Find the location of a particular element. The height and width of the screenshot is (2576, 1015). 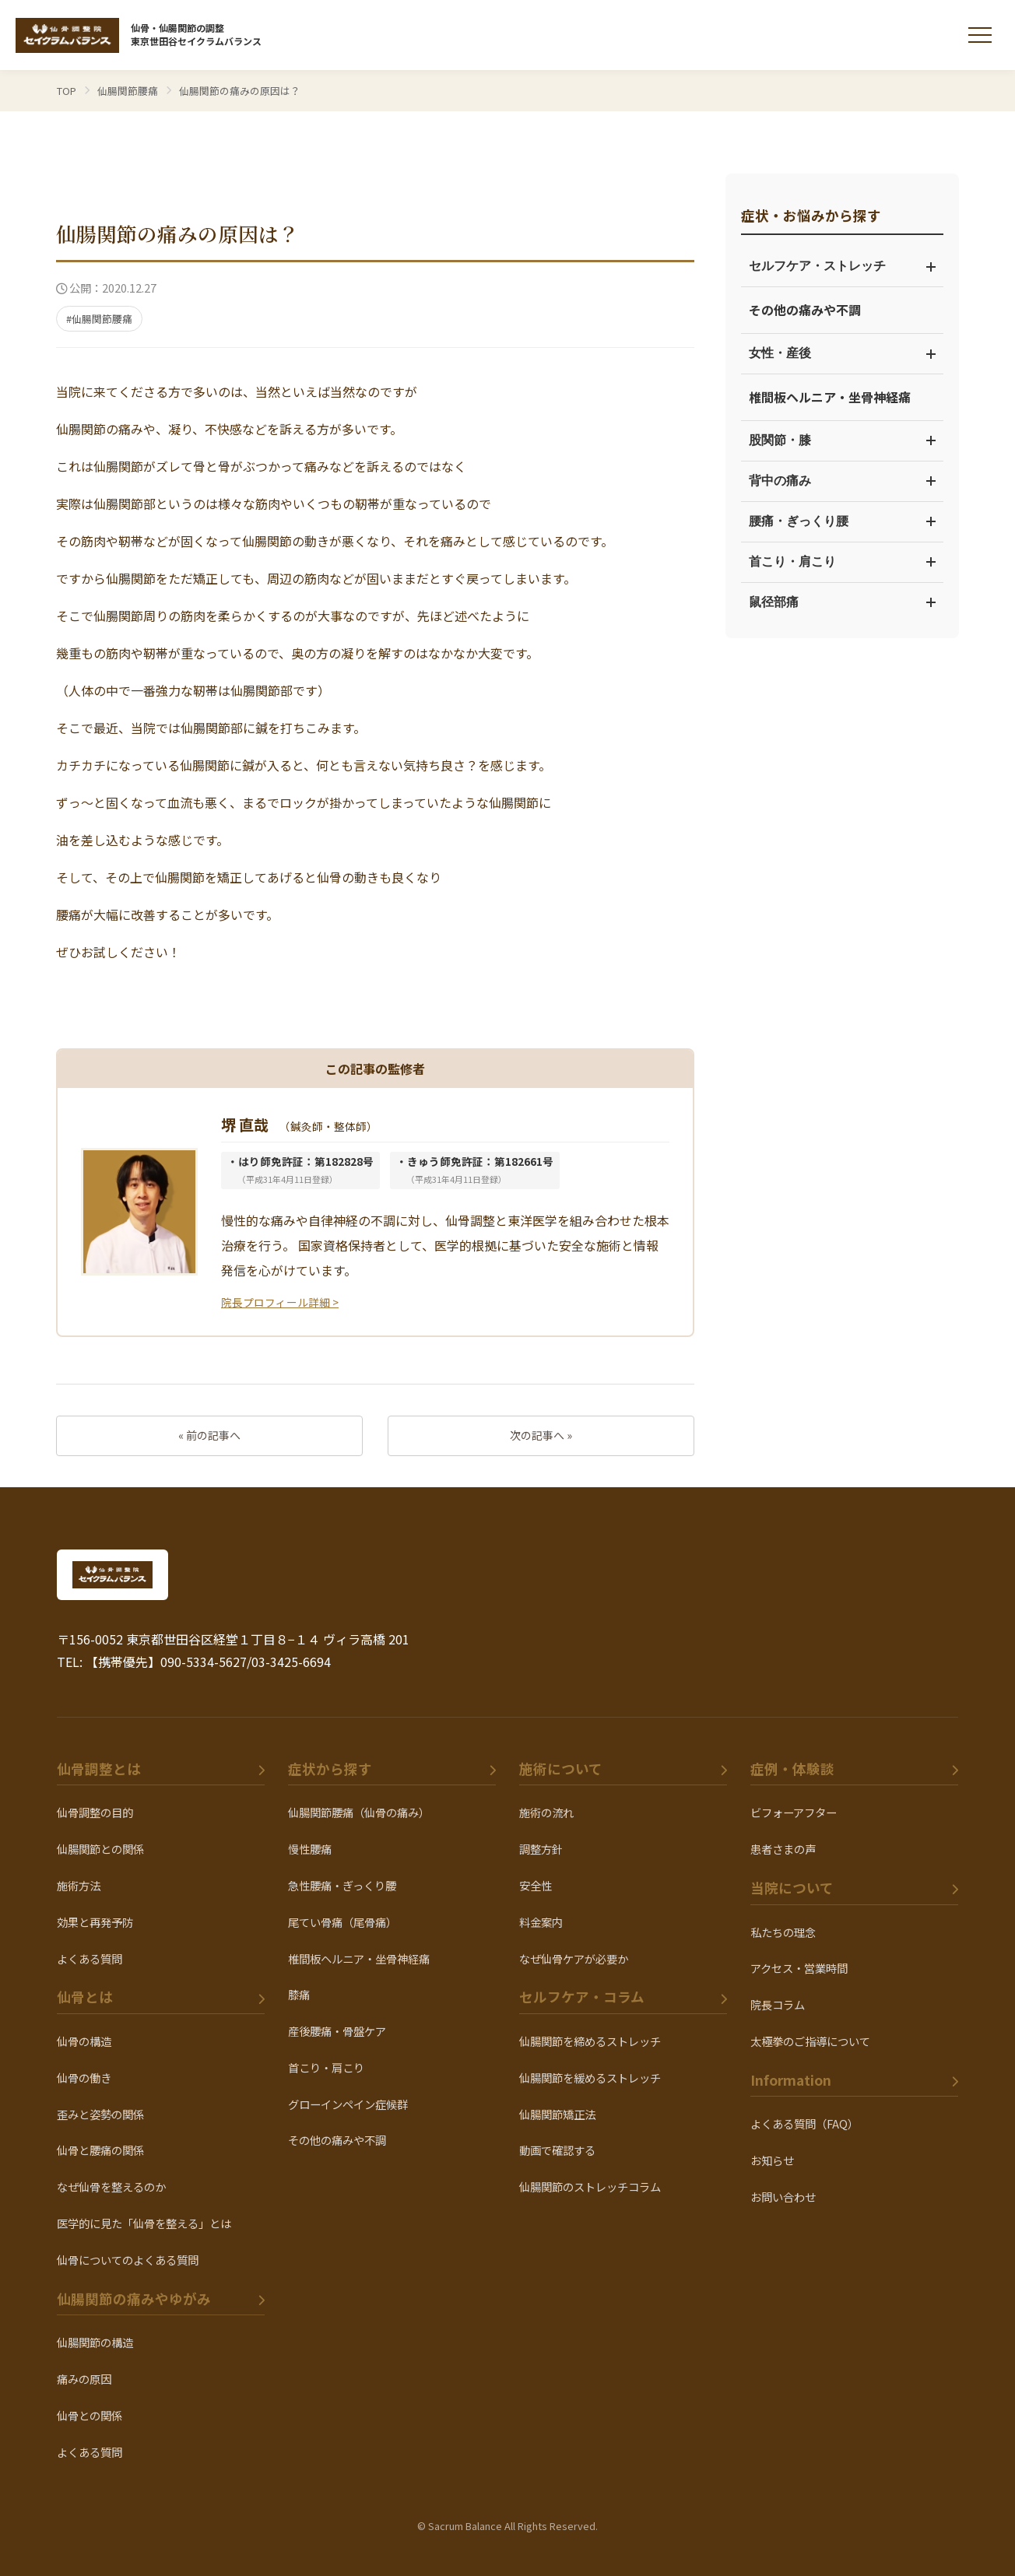

仙骨の働き is located at coordinates (84, 2077).